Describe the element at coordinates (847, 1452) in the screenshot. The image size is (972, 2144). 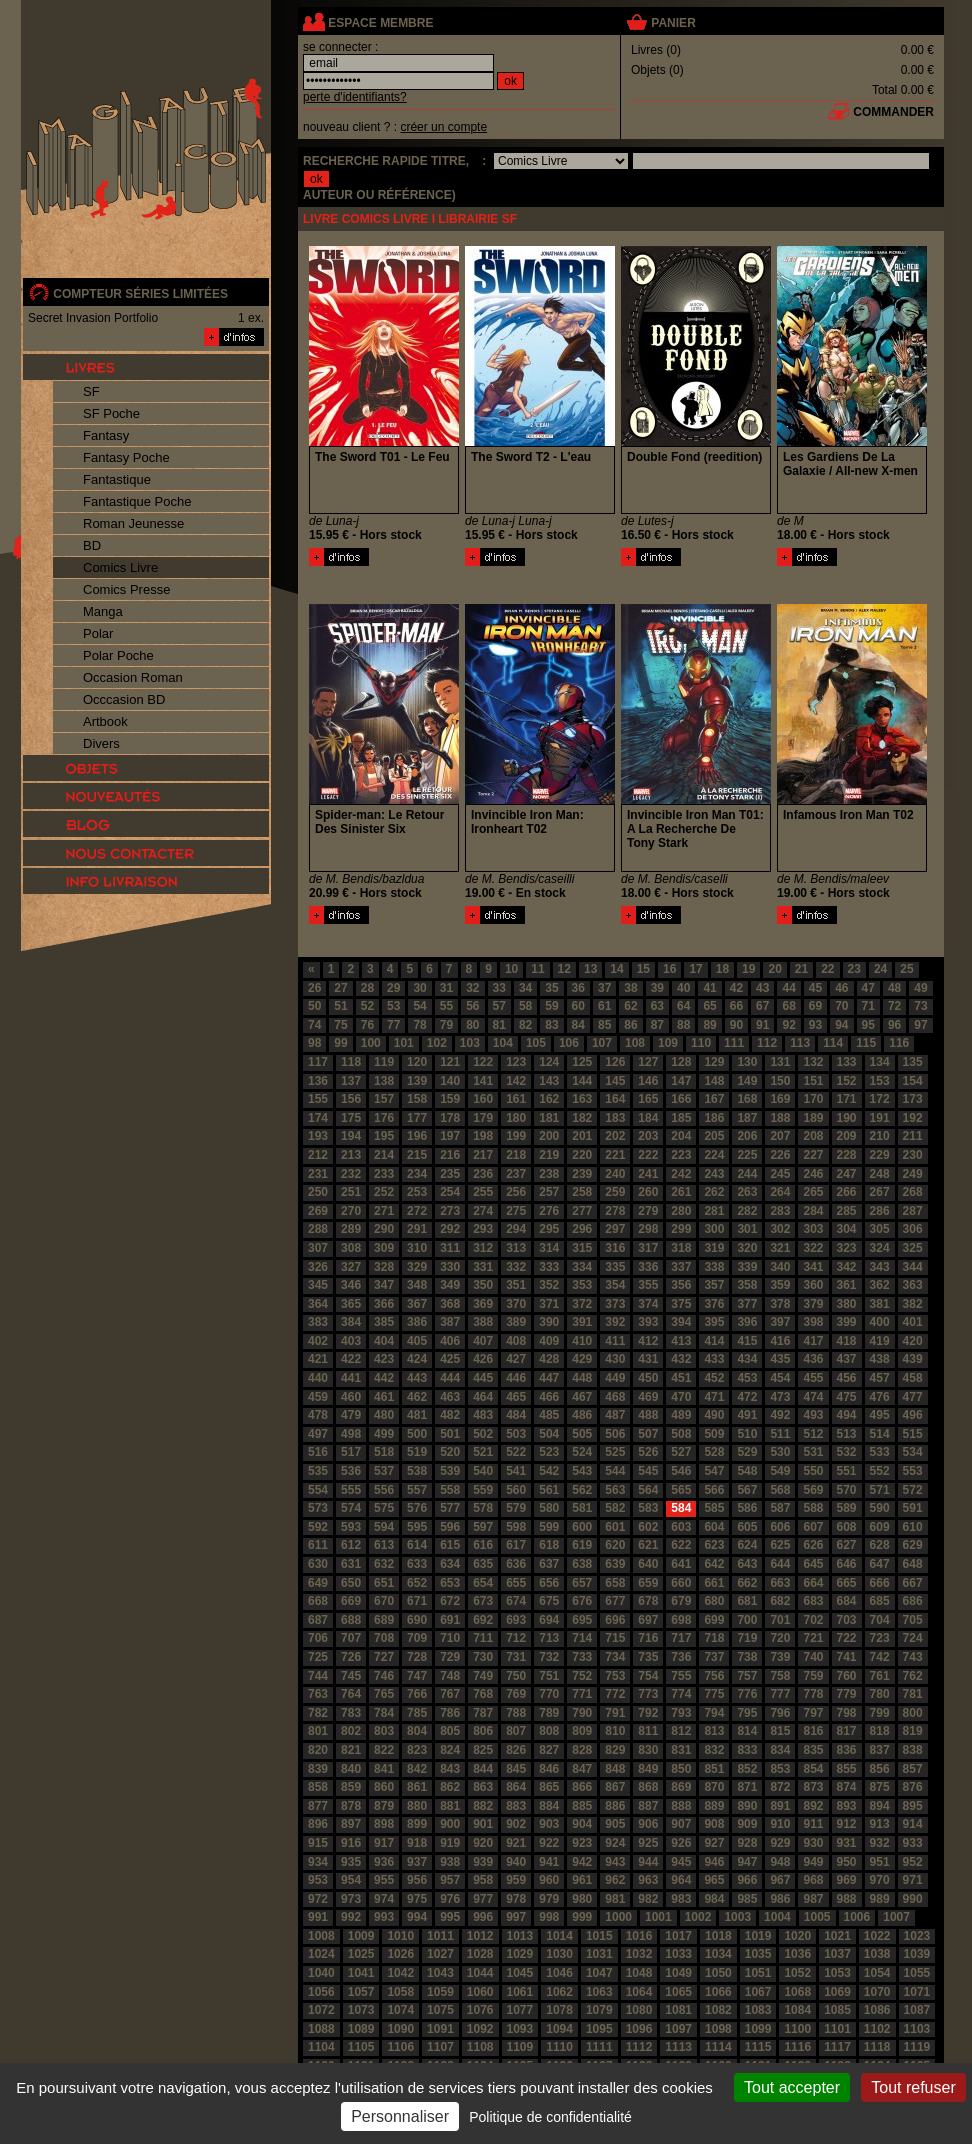
I see `532` at that location.